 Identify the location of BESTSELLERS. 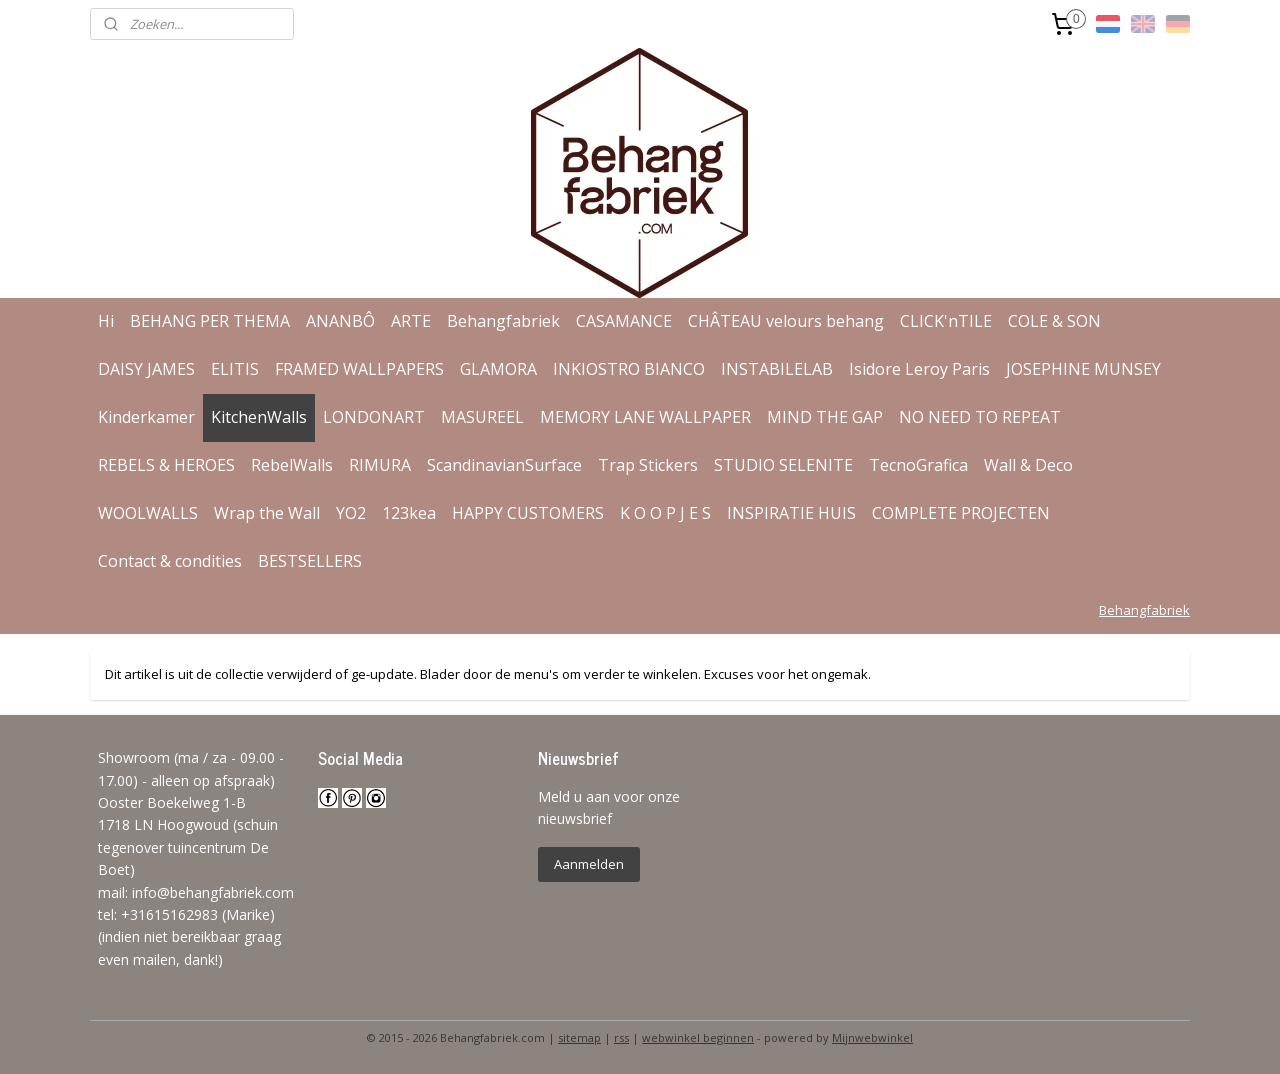
(310, 561).